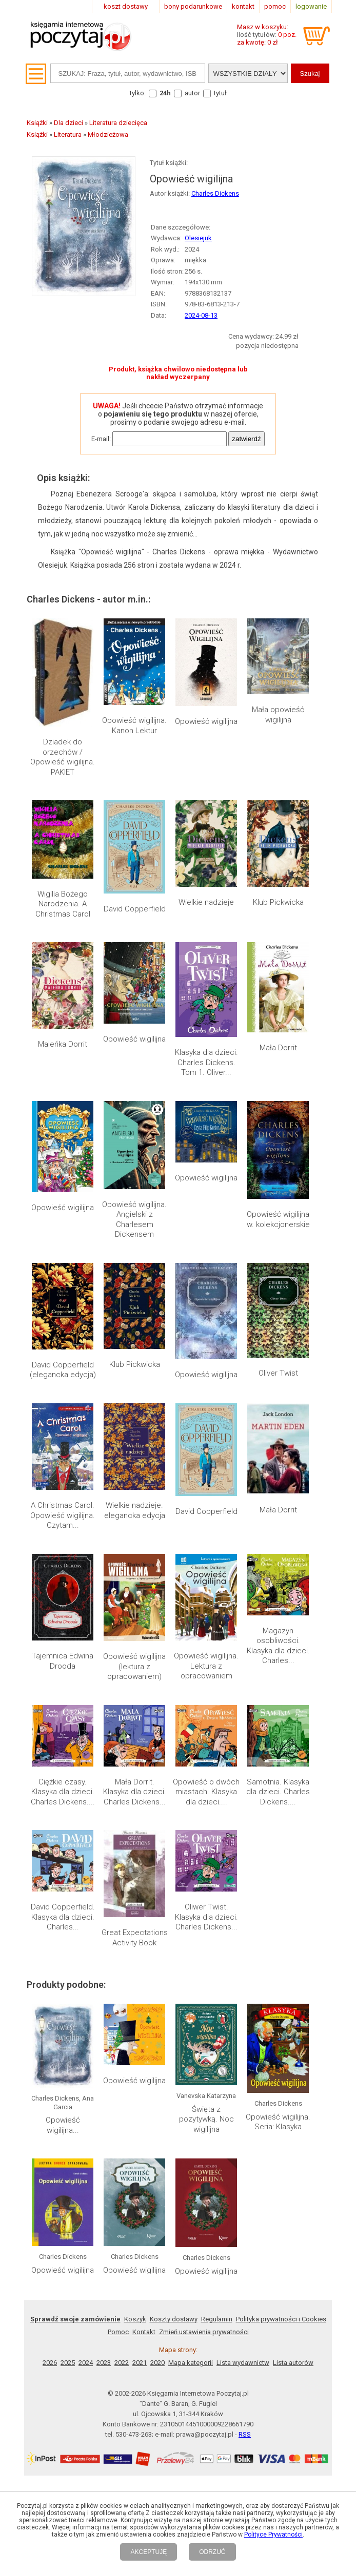 This screenshot has width=356, height=2576. I want to click on Mała Dorrit, so click(278, 1047).